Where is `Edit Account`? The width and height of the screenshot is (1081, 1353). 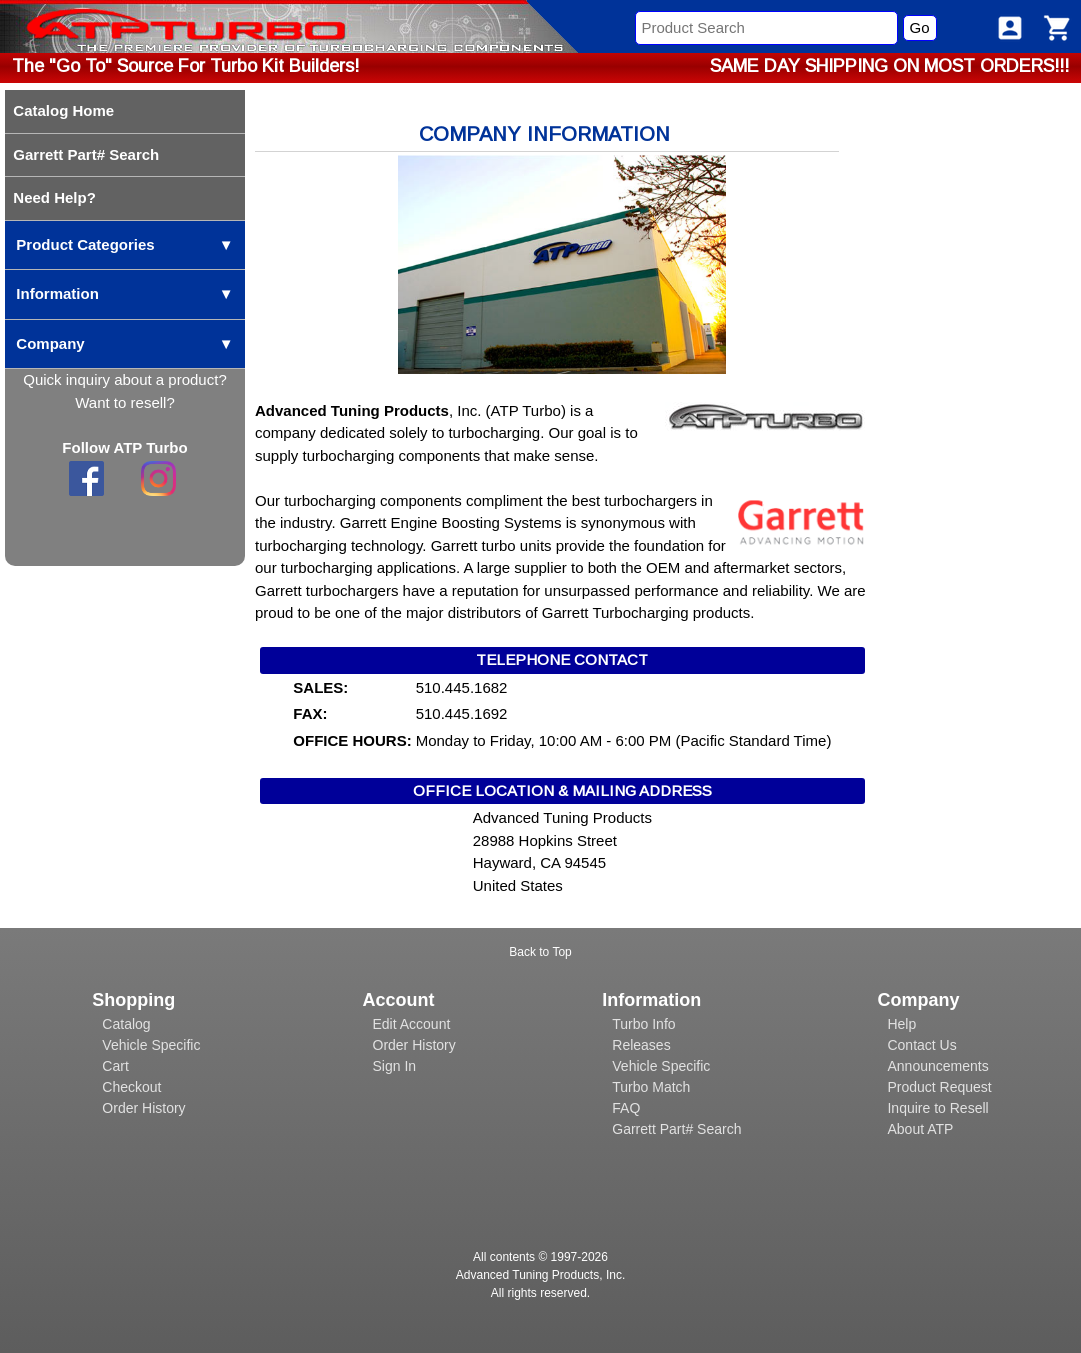 Edit Account is located at coordinates (412, 1024).